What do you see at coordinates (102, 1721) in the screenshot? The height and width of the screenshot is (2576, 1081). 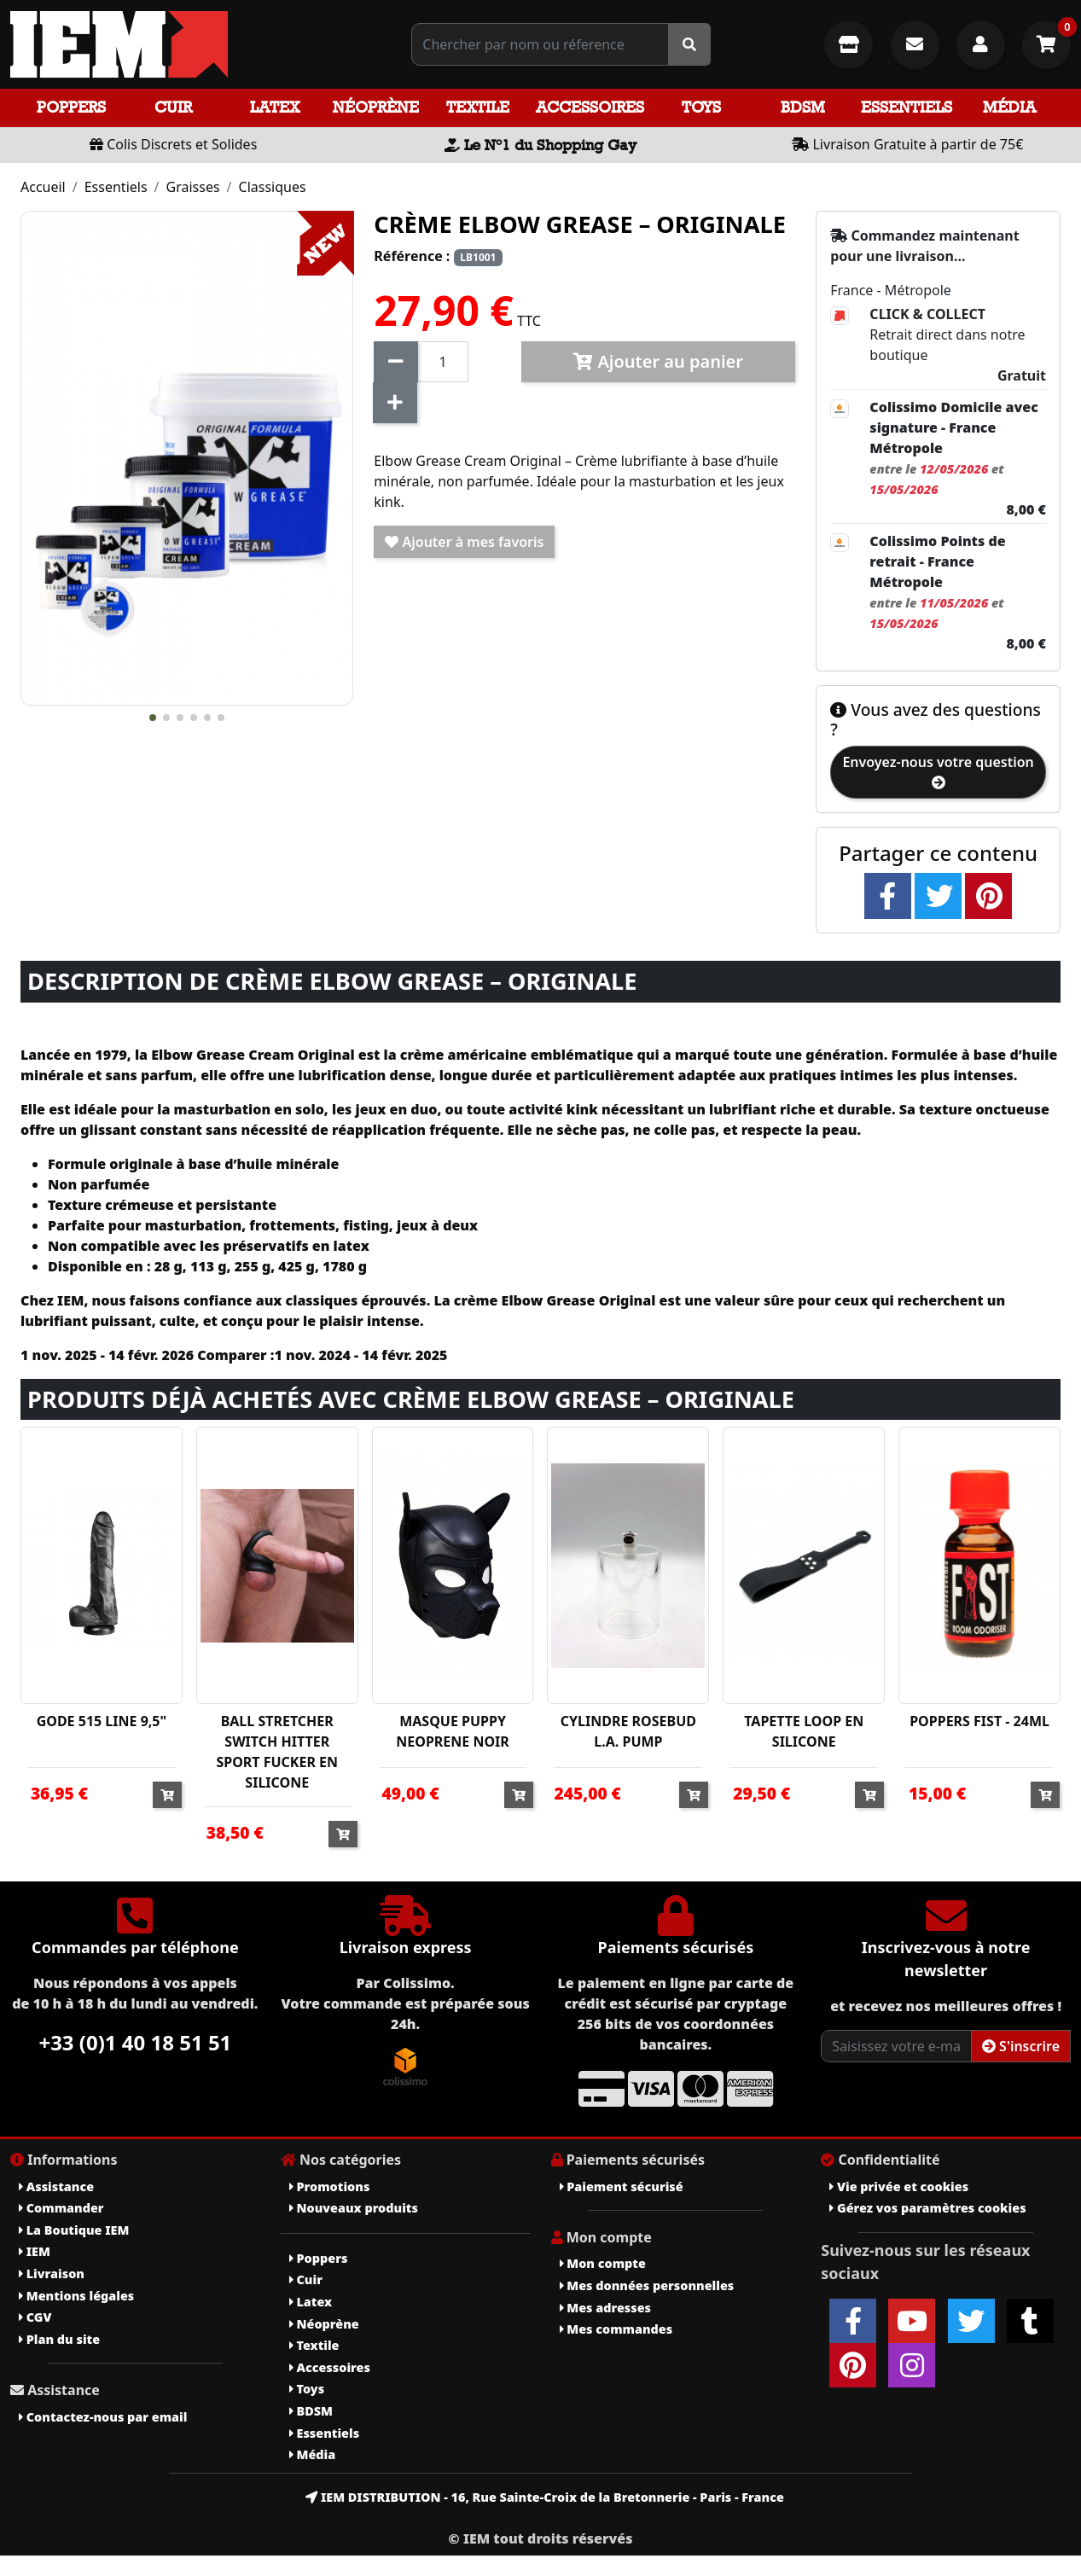 I see `GODE 515 LINE 9,5"` at bounding box center [102, 1721].